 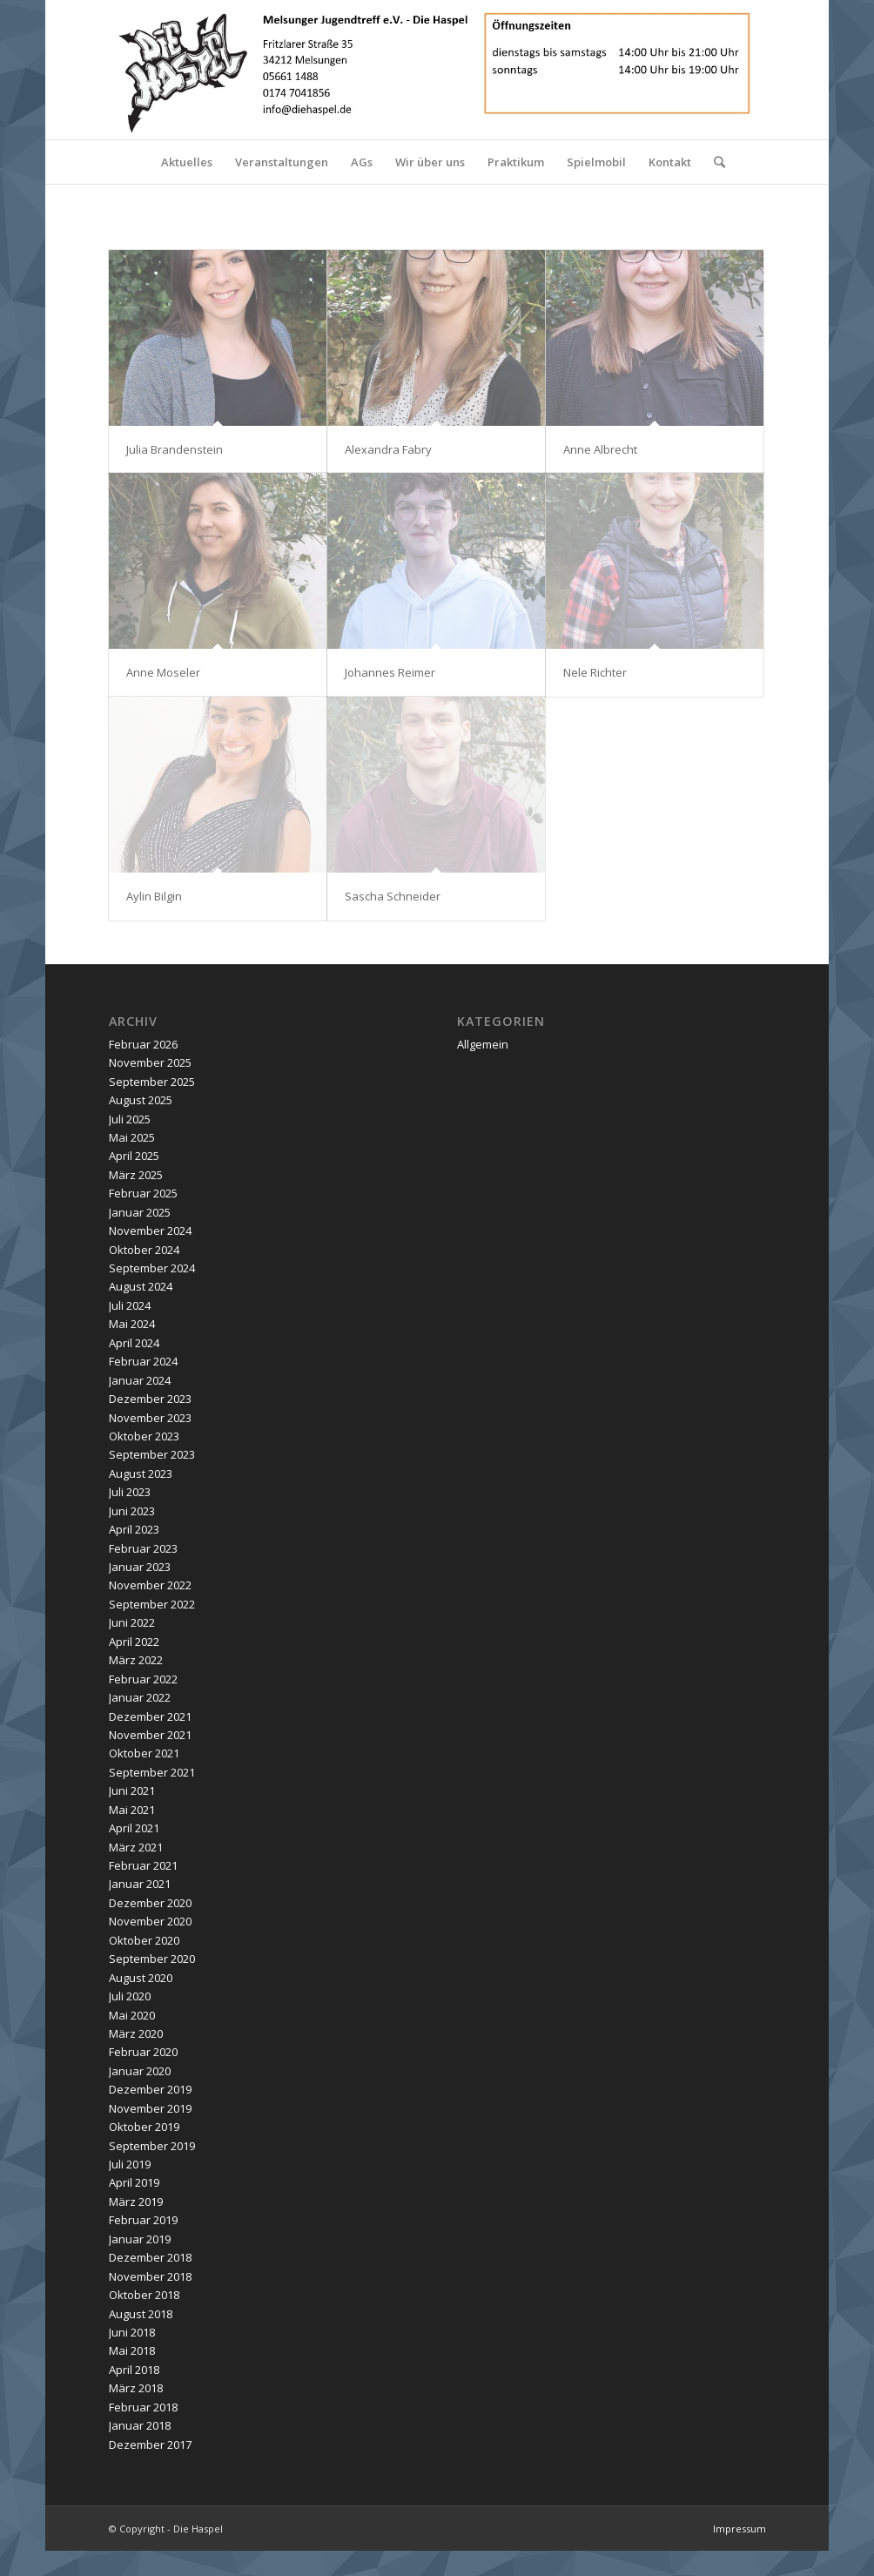 What do you see at coordinates (174, 449) in the screenshot?
I see `Julia Brandenstein` at bounding box center [174, 449].